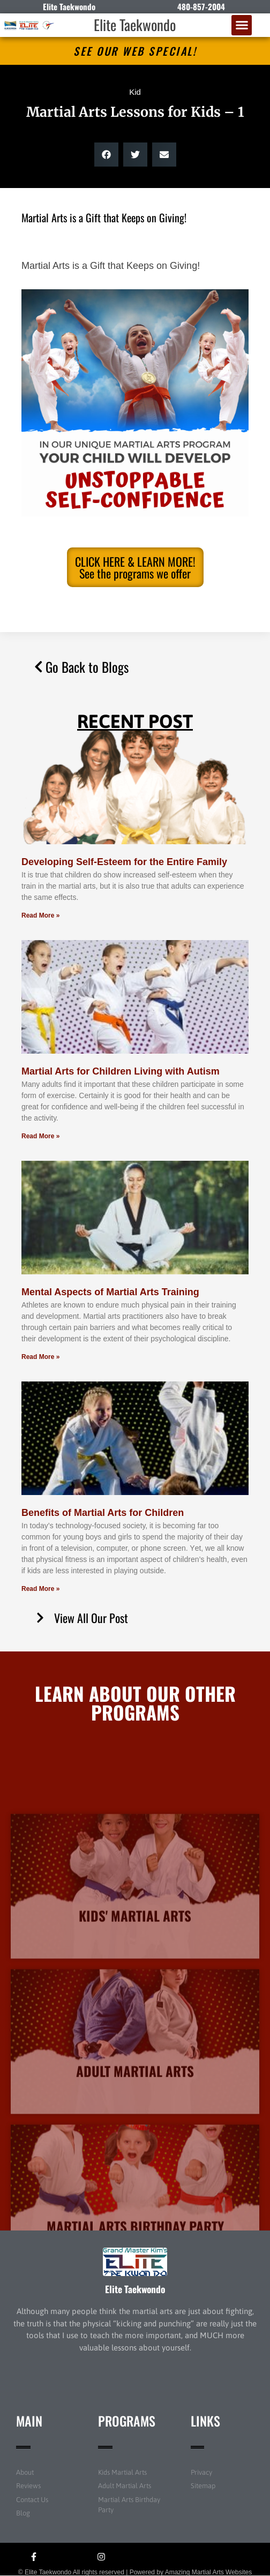  I want to click on Elite Taekwondo, so click(135, 24).